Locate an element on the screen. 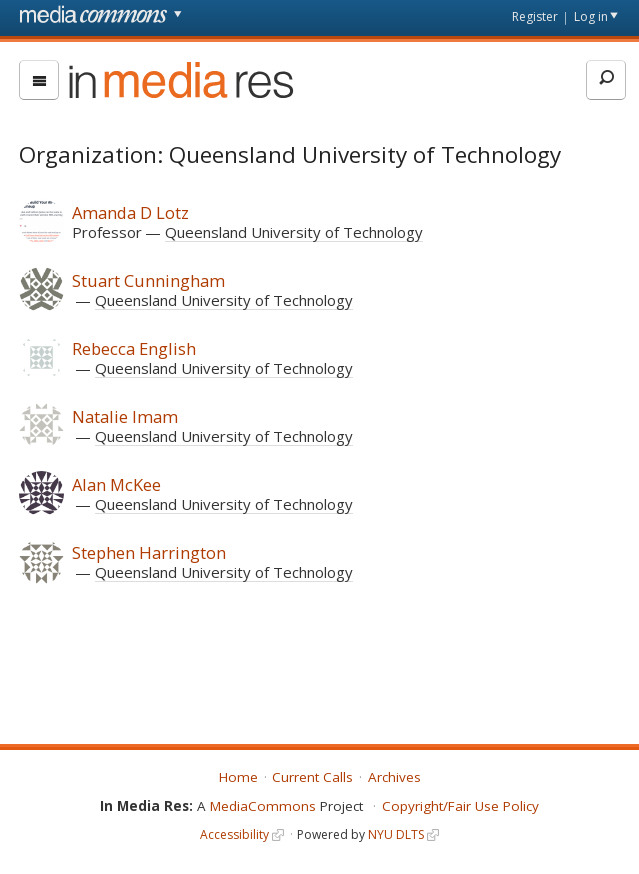 The width and height of the screenshot is (639, 874). Home is located at coordinates (238, 777).